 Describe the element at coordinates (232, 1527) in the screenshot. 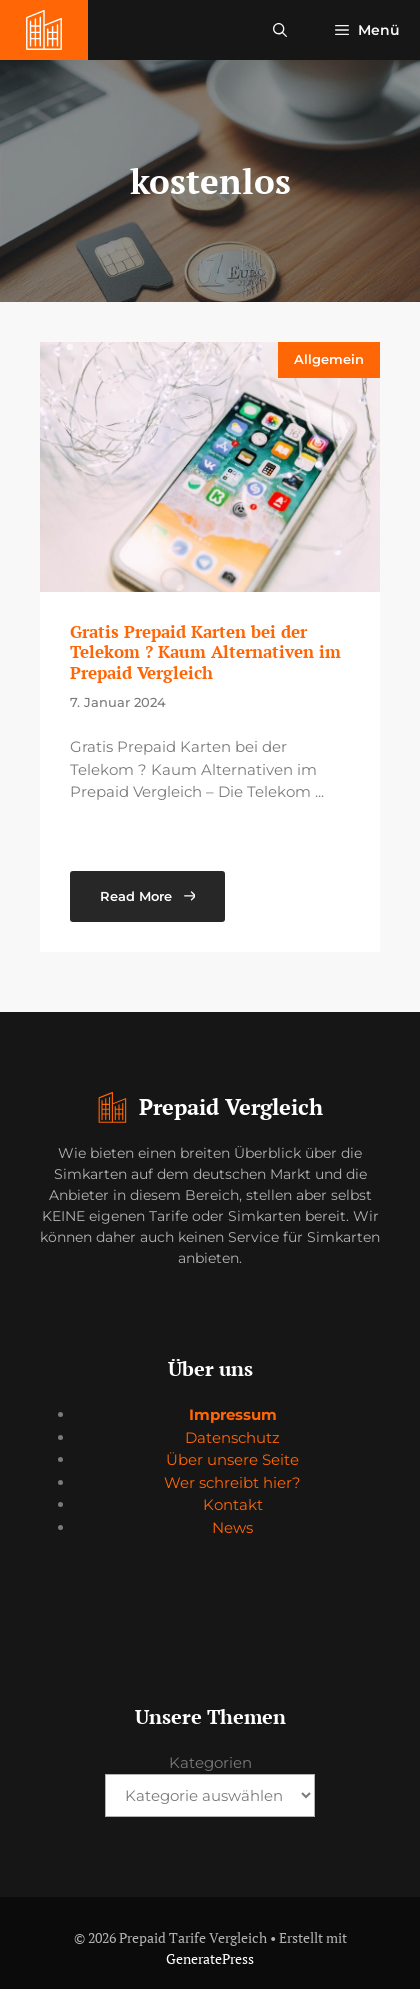

I see `News` at that location.